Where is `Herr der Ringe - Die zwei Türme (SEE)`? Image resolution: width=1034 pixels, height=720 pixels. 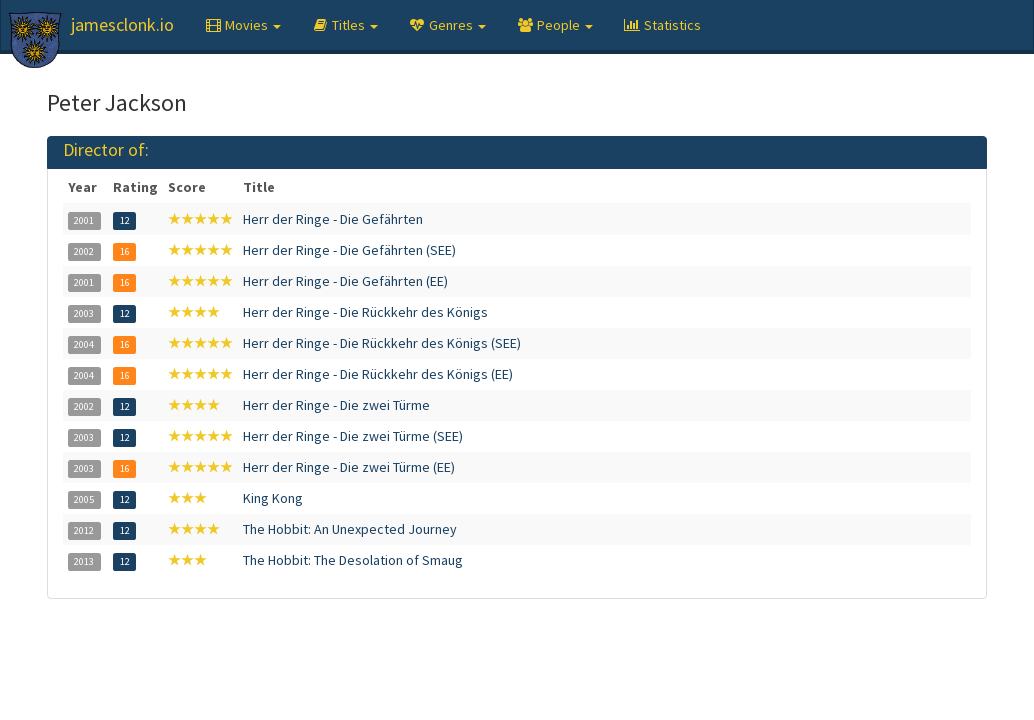
Herr der Ringe - Die zwei Türme (SEE) is located at coordinates (353, 436).